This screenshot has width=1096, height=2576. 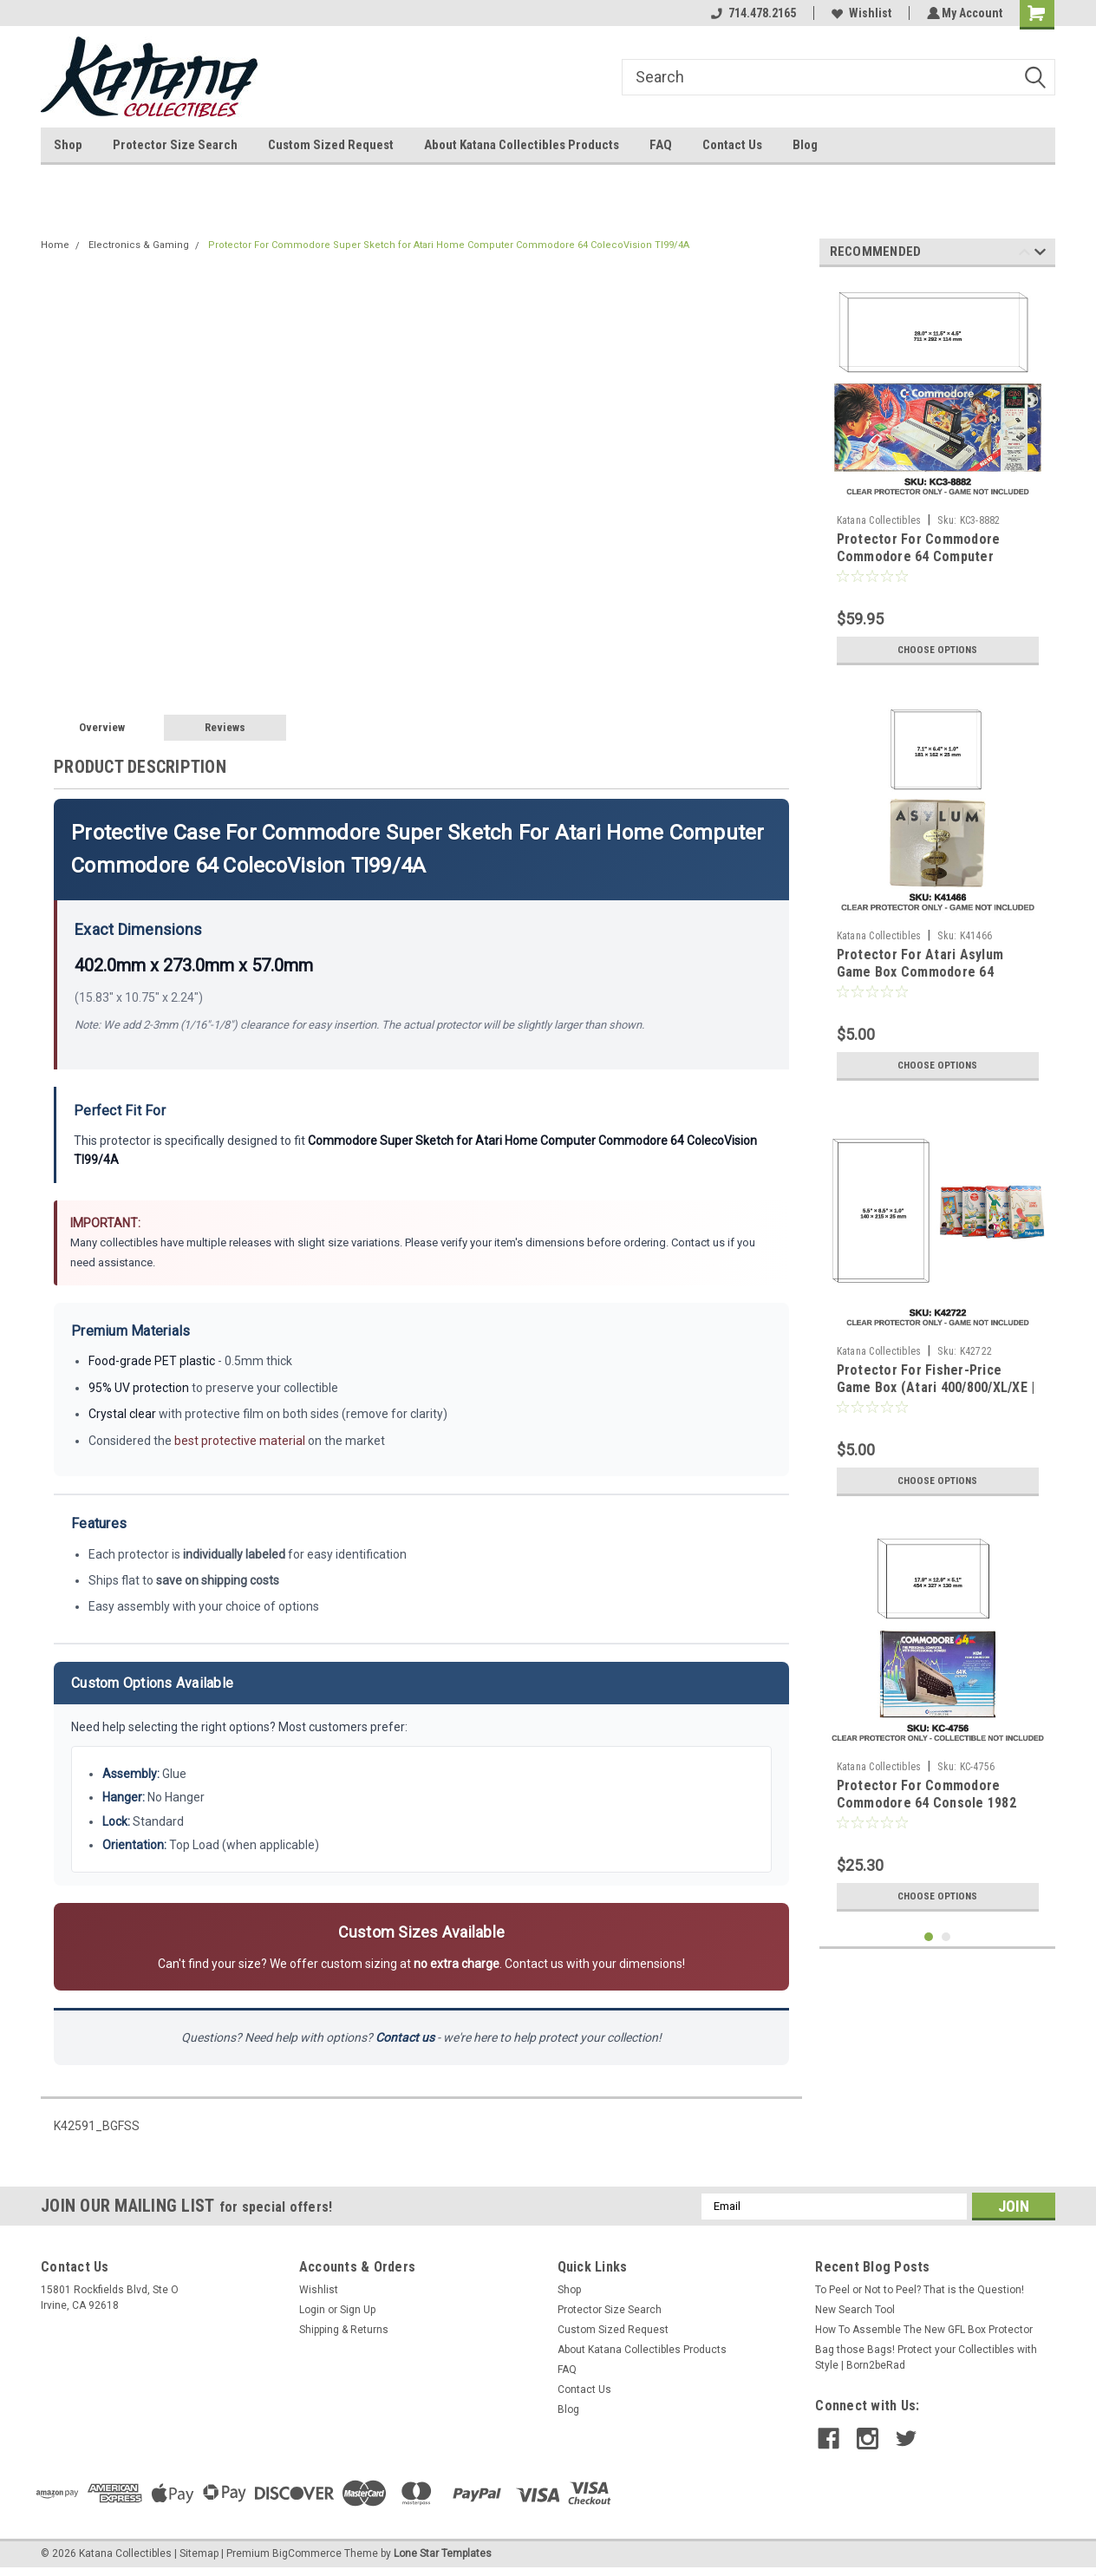 What do you see at coordinates (1040, 254) in the screenshot?
I see `Next` at bounding box center [1040, 254].